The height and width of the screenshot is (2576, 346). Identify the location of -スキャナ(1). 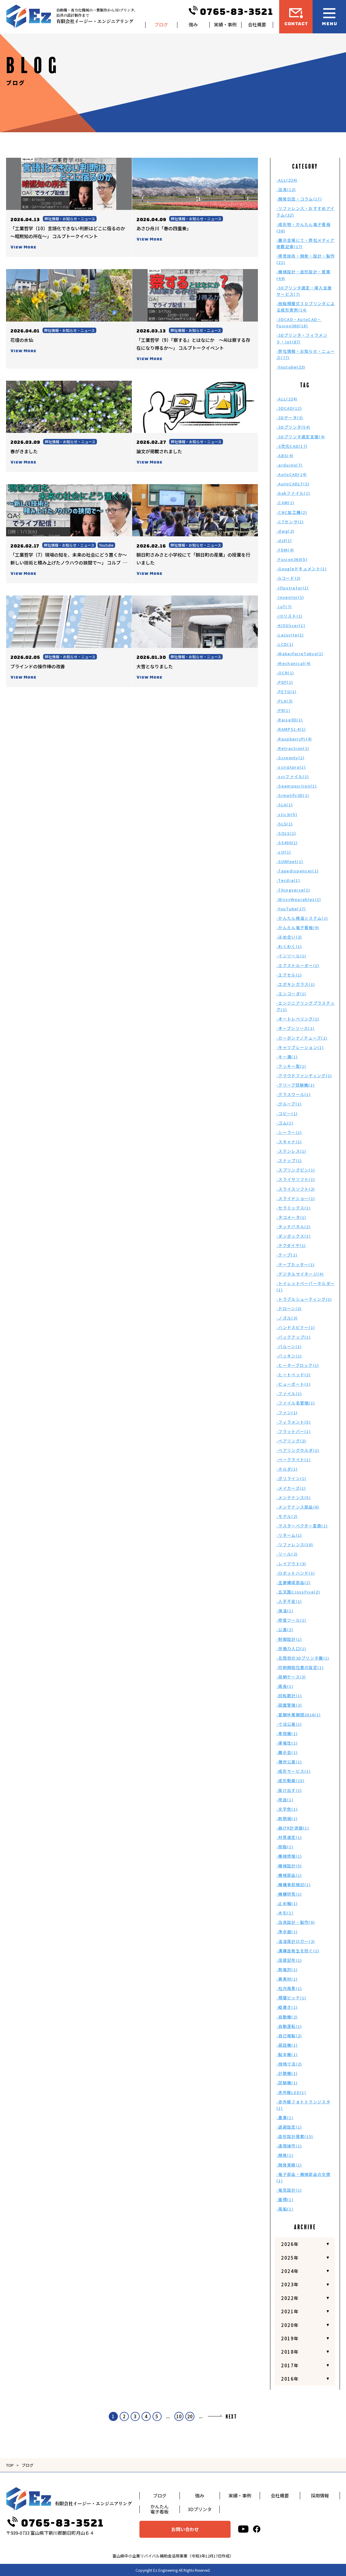
(289, 1142).